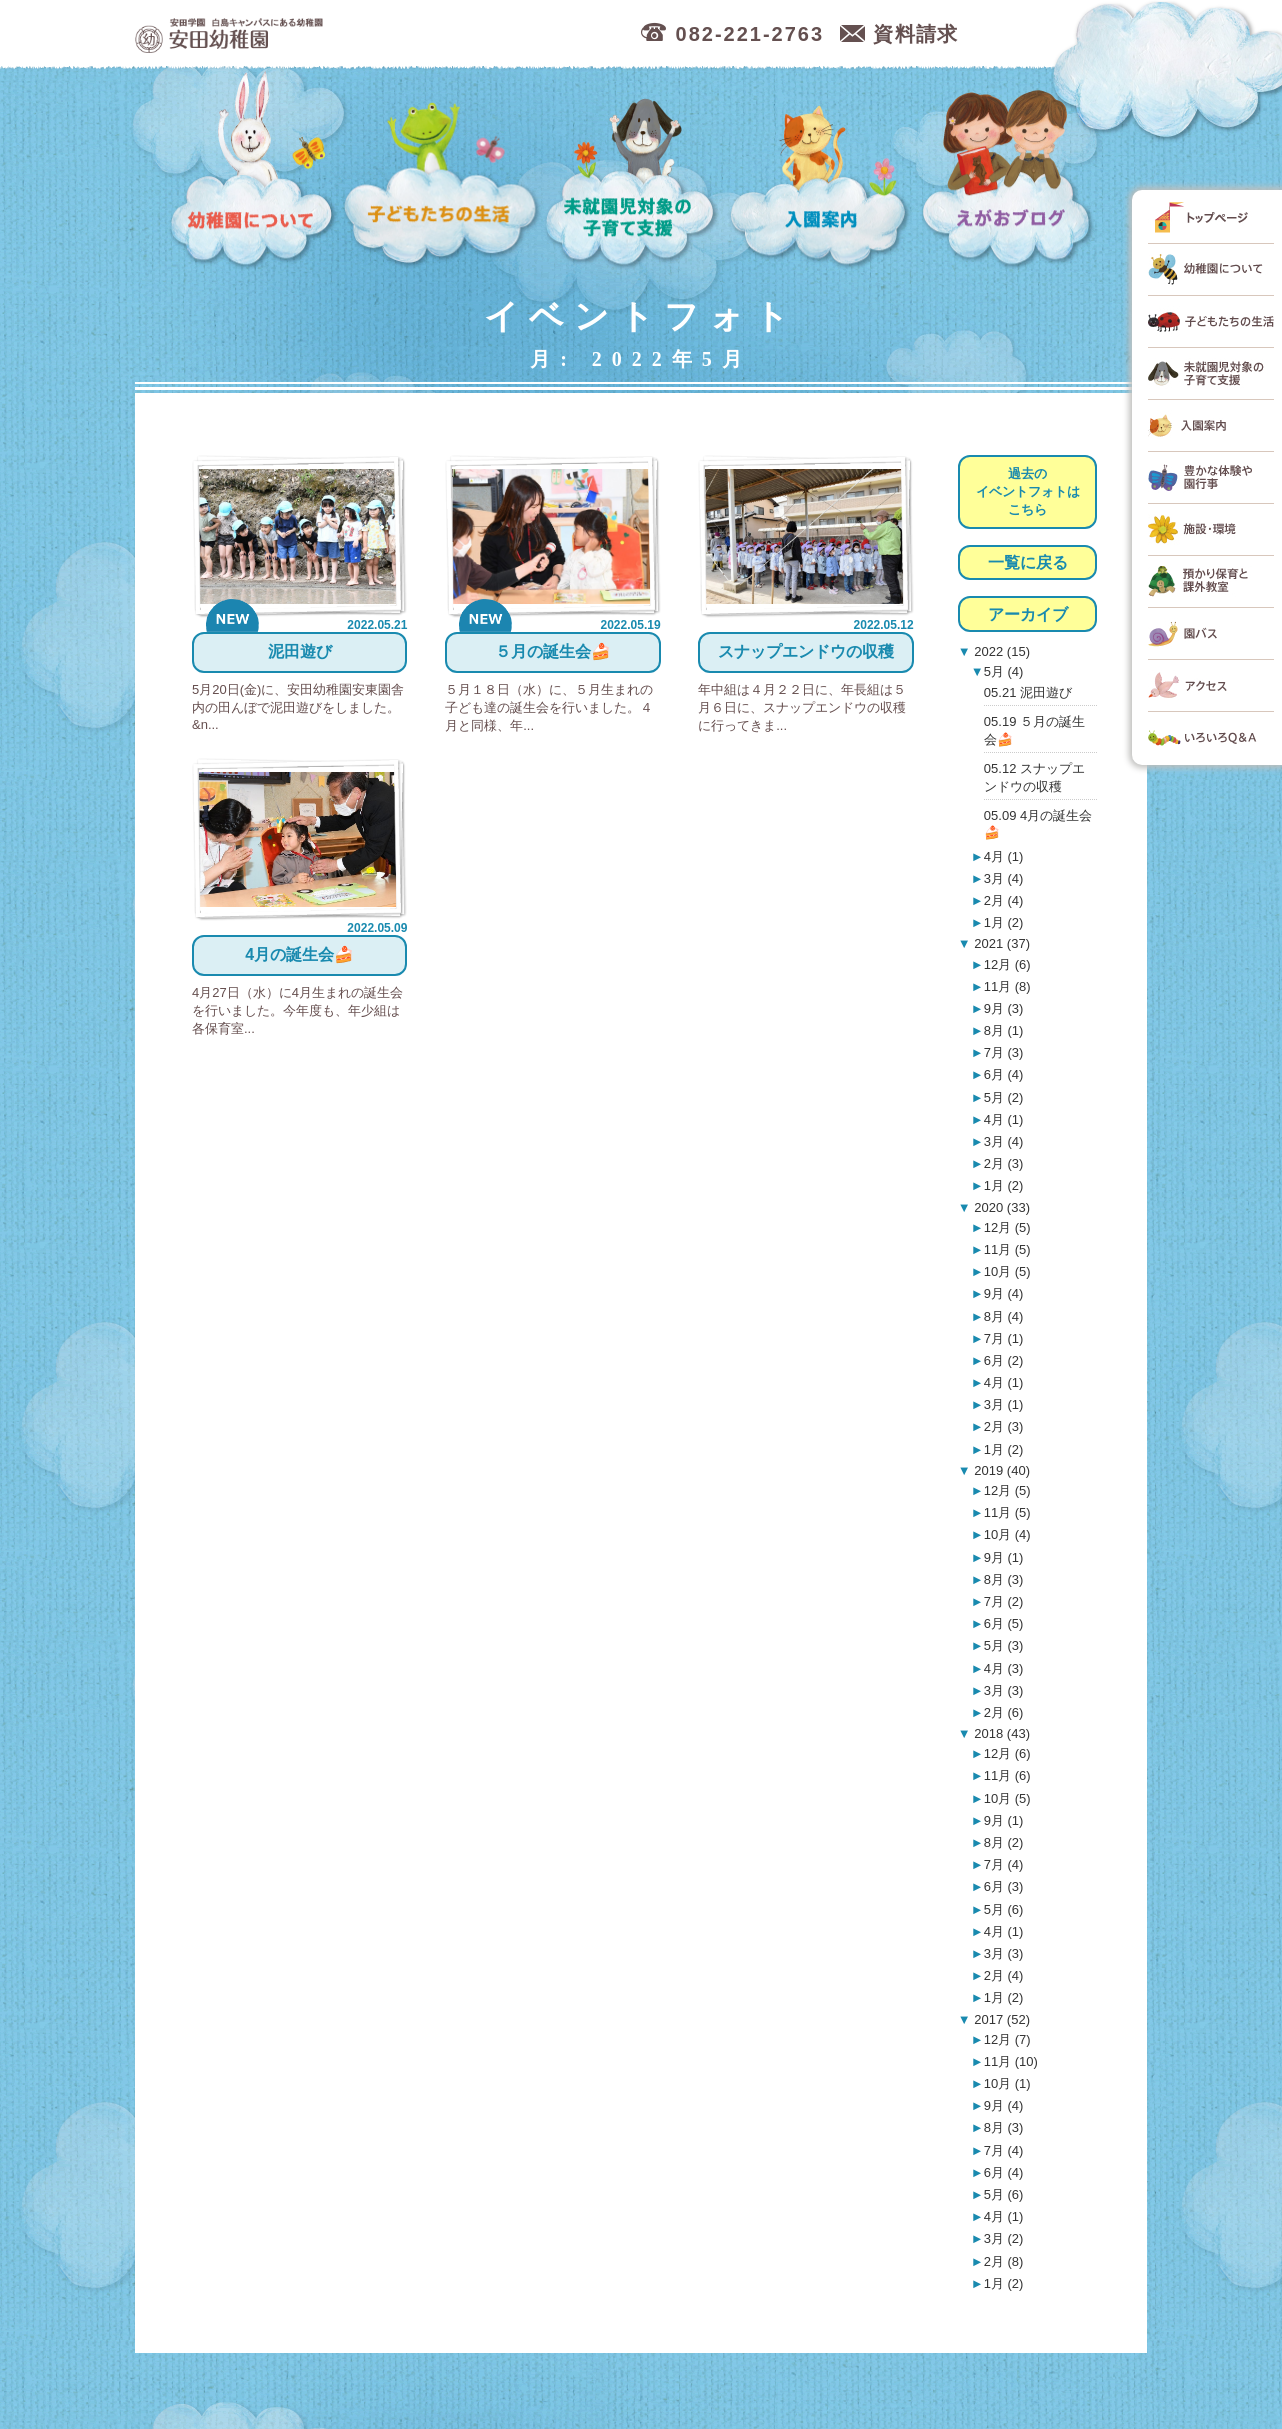  I want to click on 未就園児対象の子育て支援, so click(634, 170).